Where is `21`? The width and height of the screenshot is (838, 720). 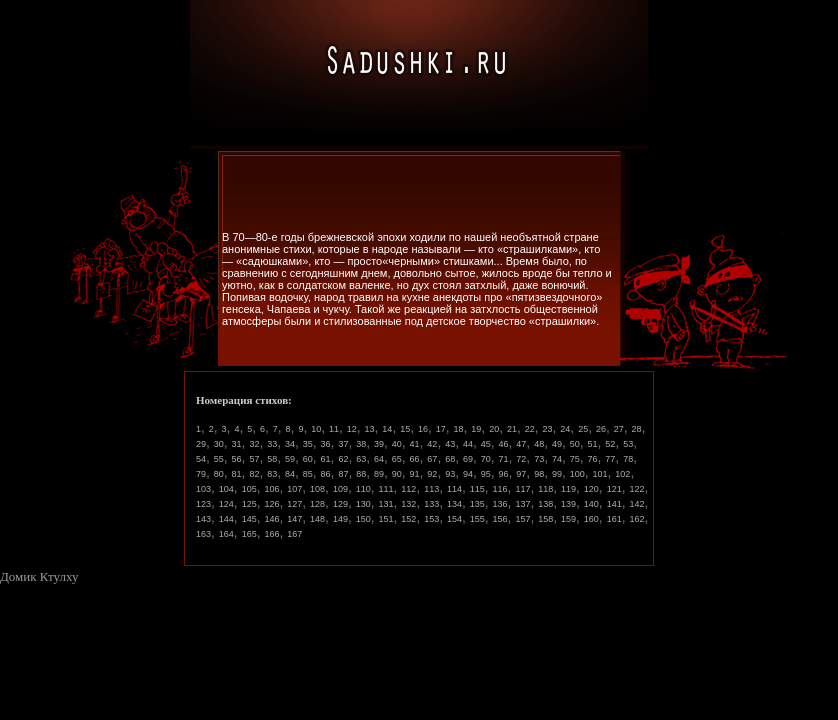
21 is located at coordinates (512, 429).